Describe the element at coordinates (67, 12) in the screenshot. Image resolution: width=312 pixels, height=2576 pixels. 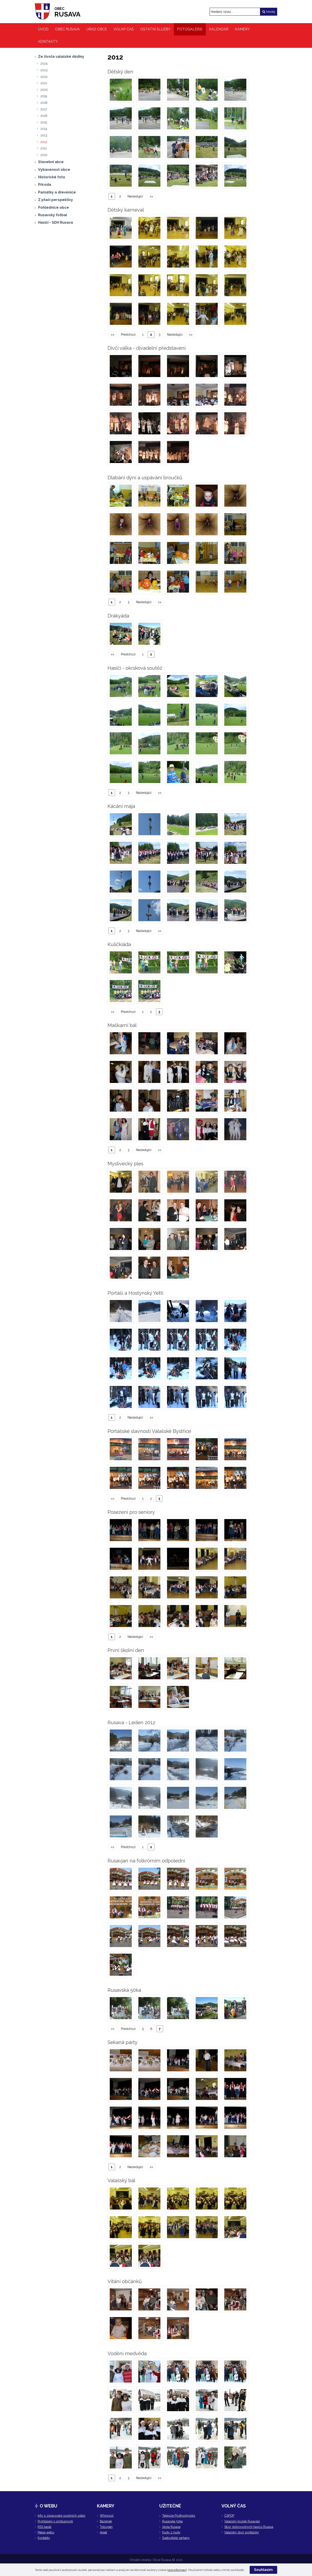
I see `RUSAVA` at that location.